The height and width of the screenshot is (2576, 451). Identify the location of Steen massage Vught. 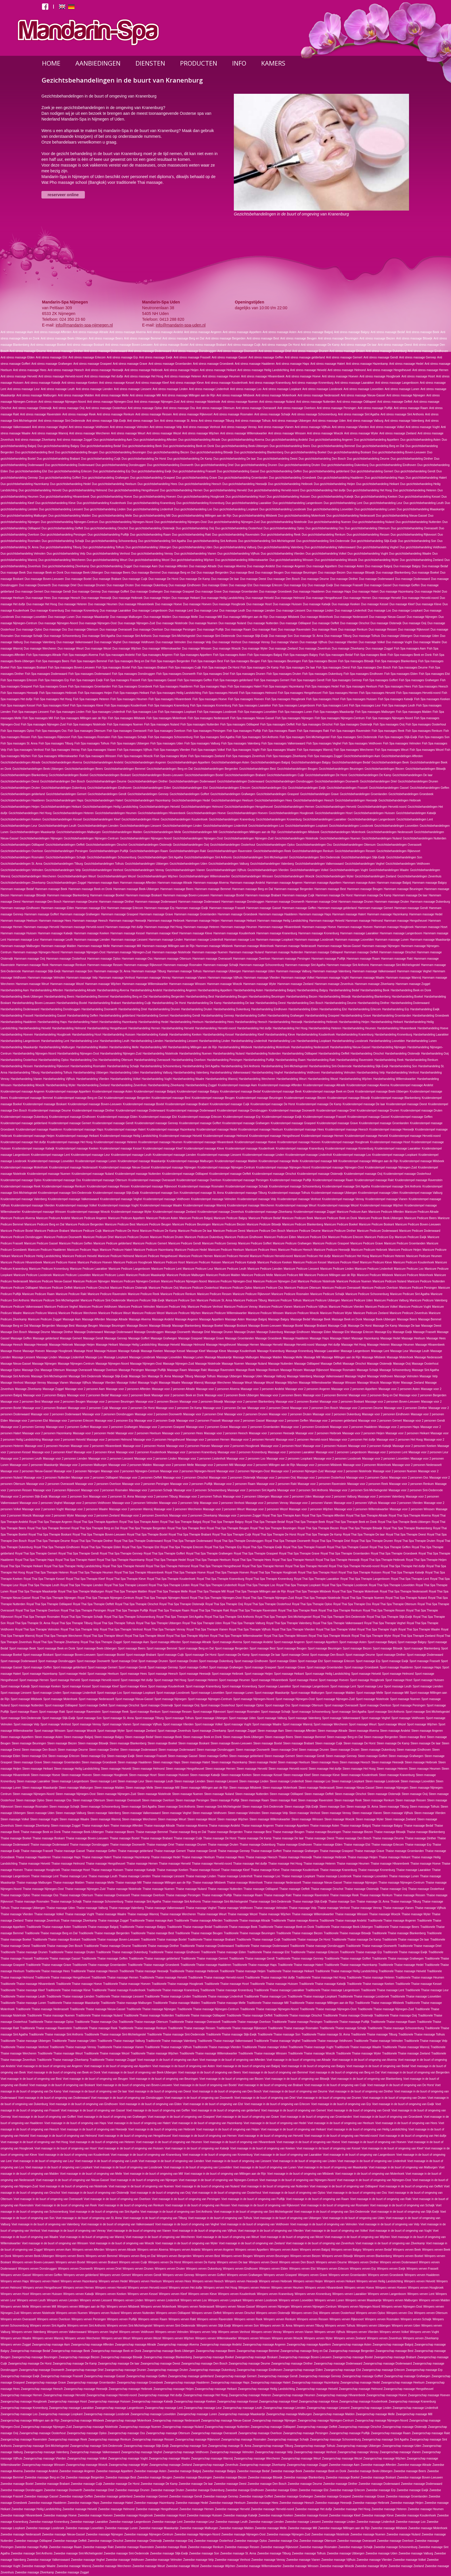
(44, 1819).